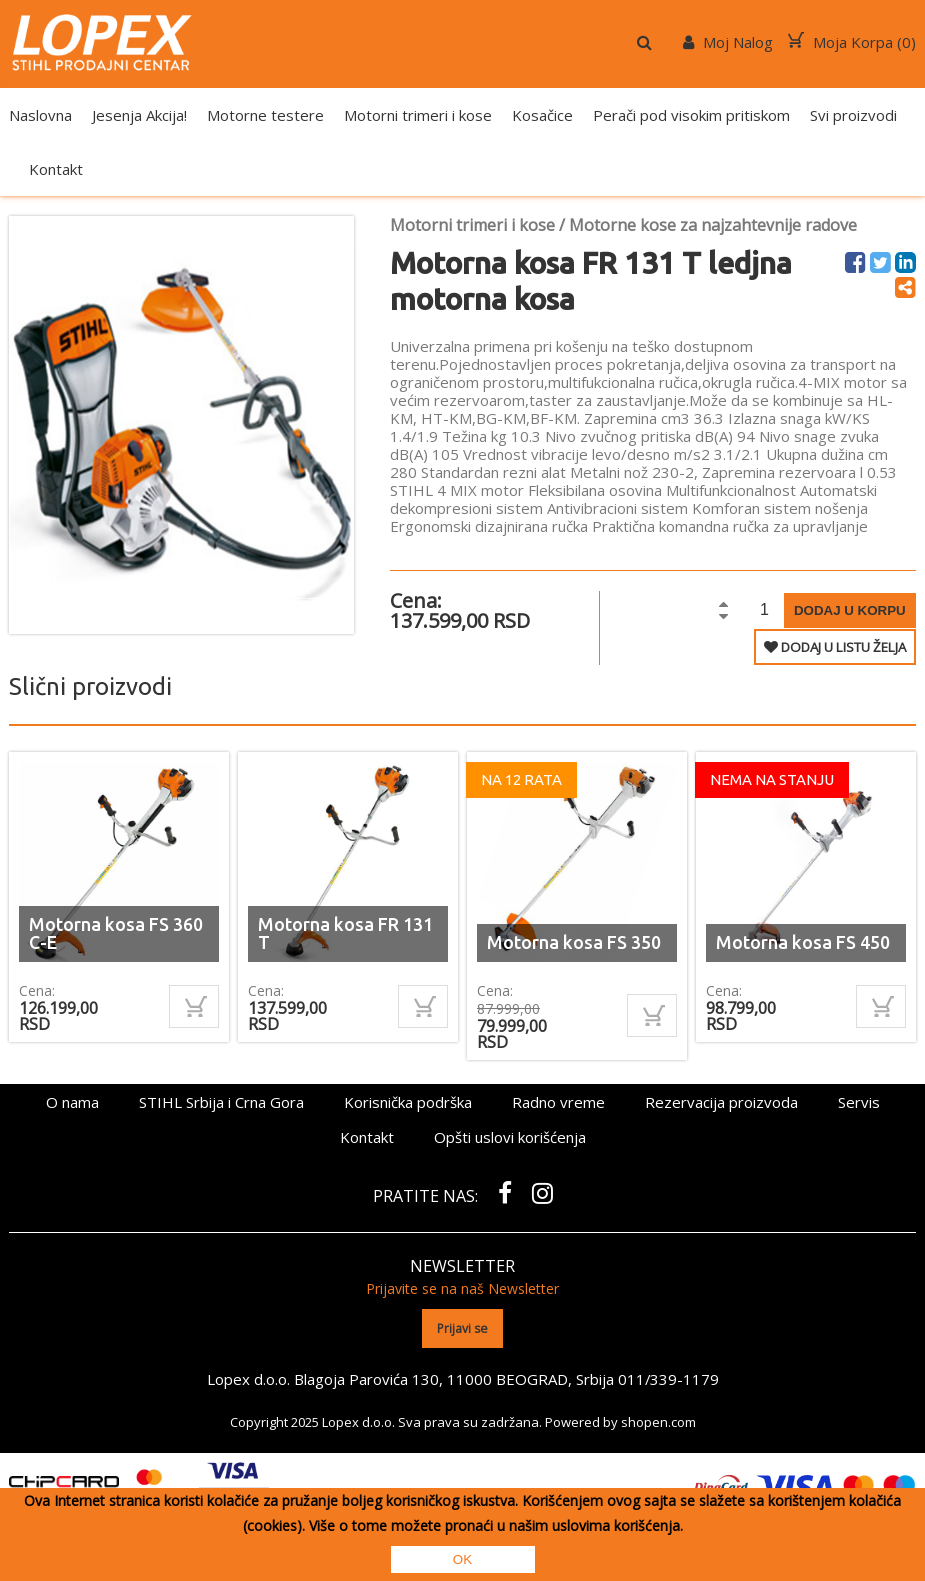 This screenshot has width=925, height=1581. I want to click on shopen.com, so click(658, 1421).